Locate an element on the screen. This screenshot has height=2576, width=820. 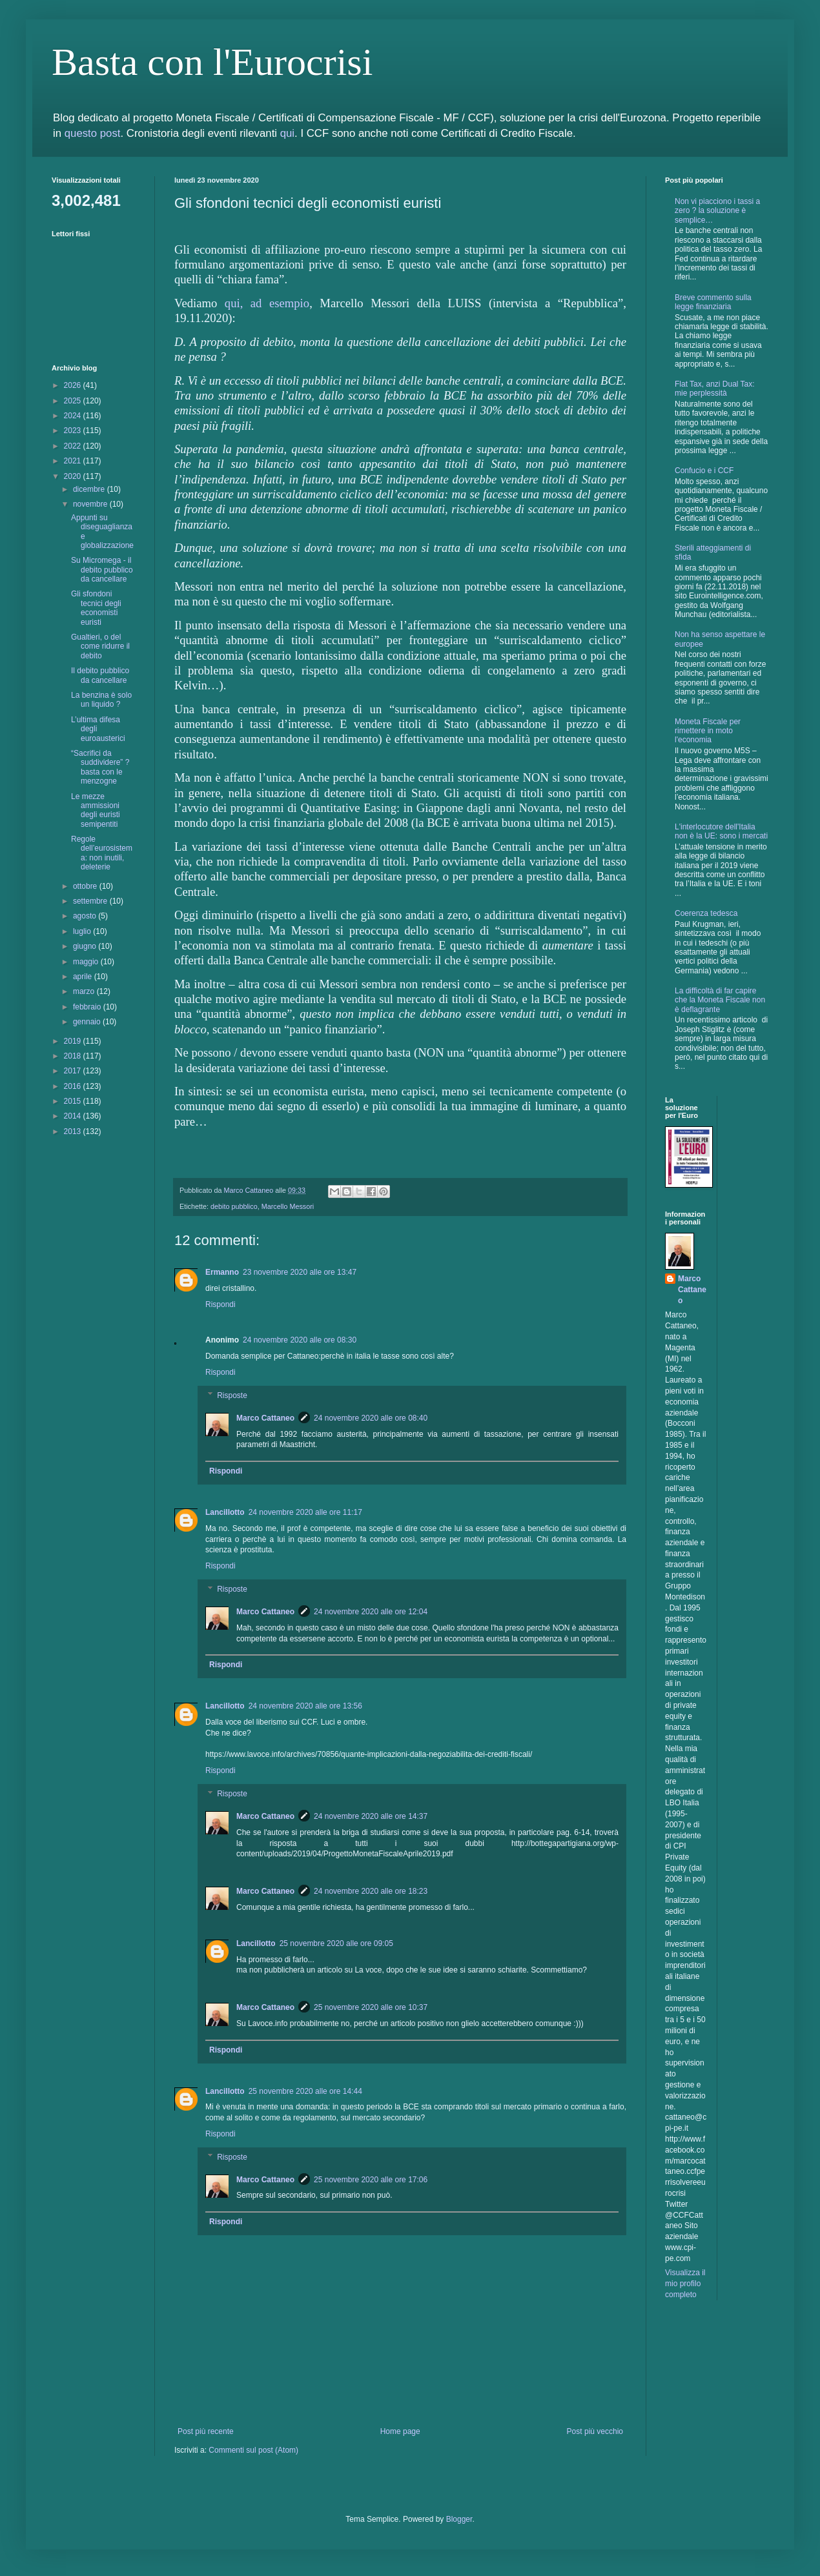
Gualtieri, o del come ridurre il debito is located at coordinates (100, 646).